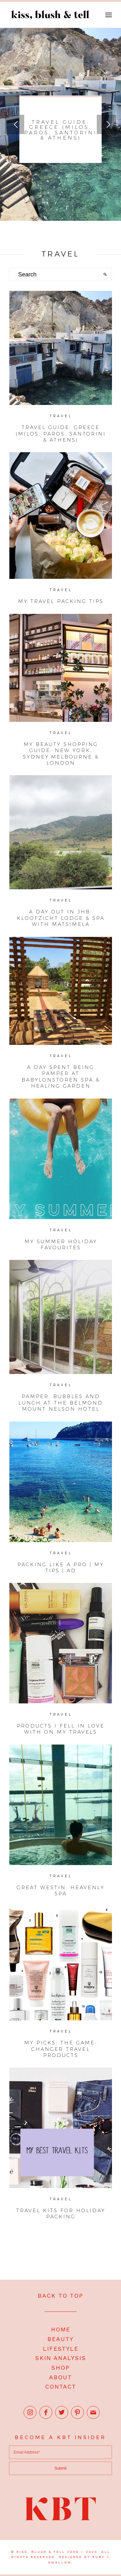  I want to click on SKIN ANALYSIS, so click(60, 2358).